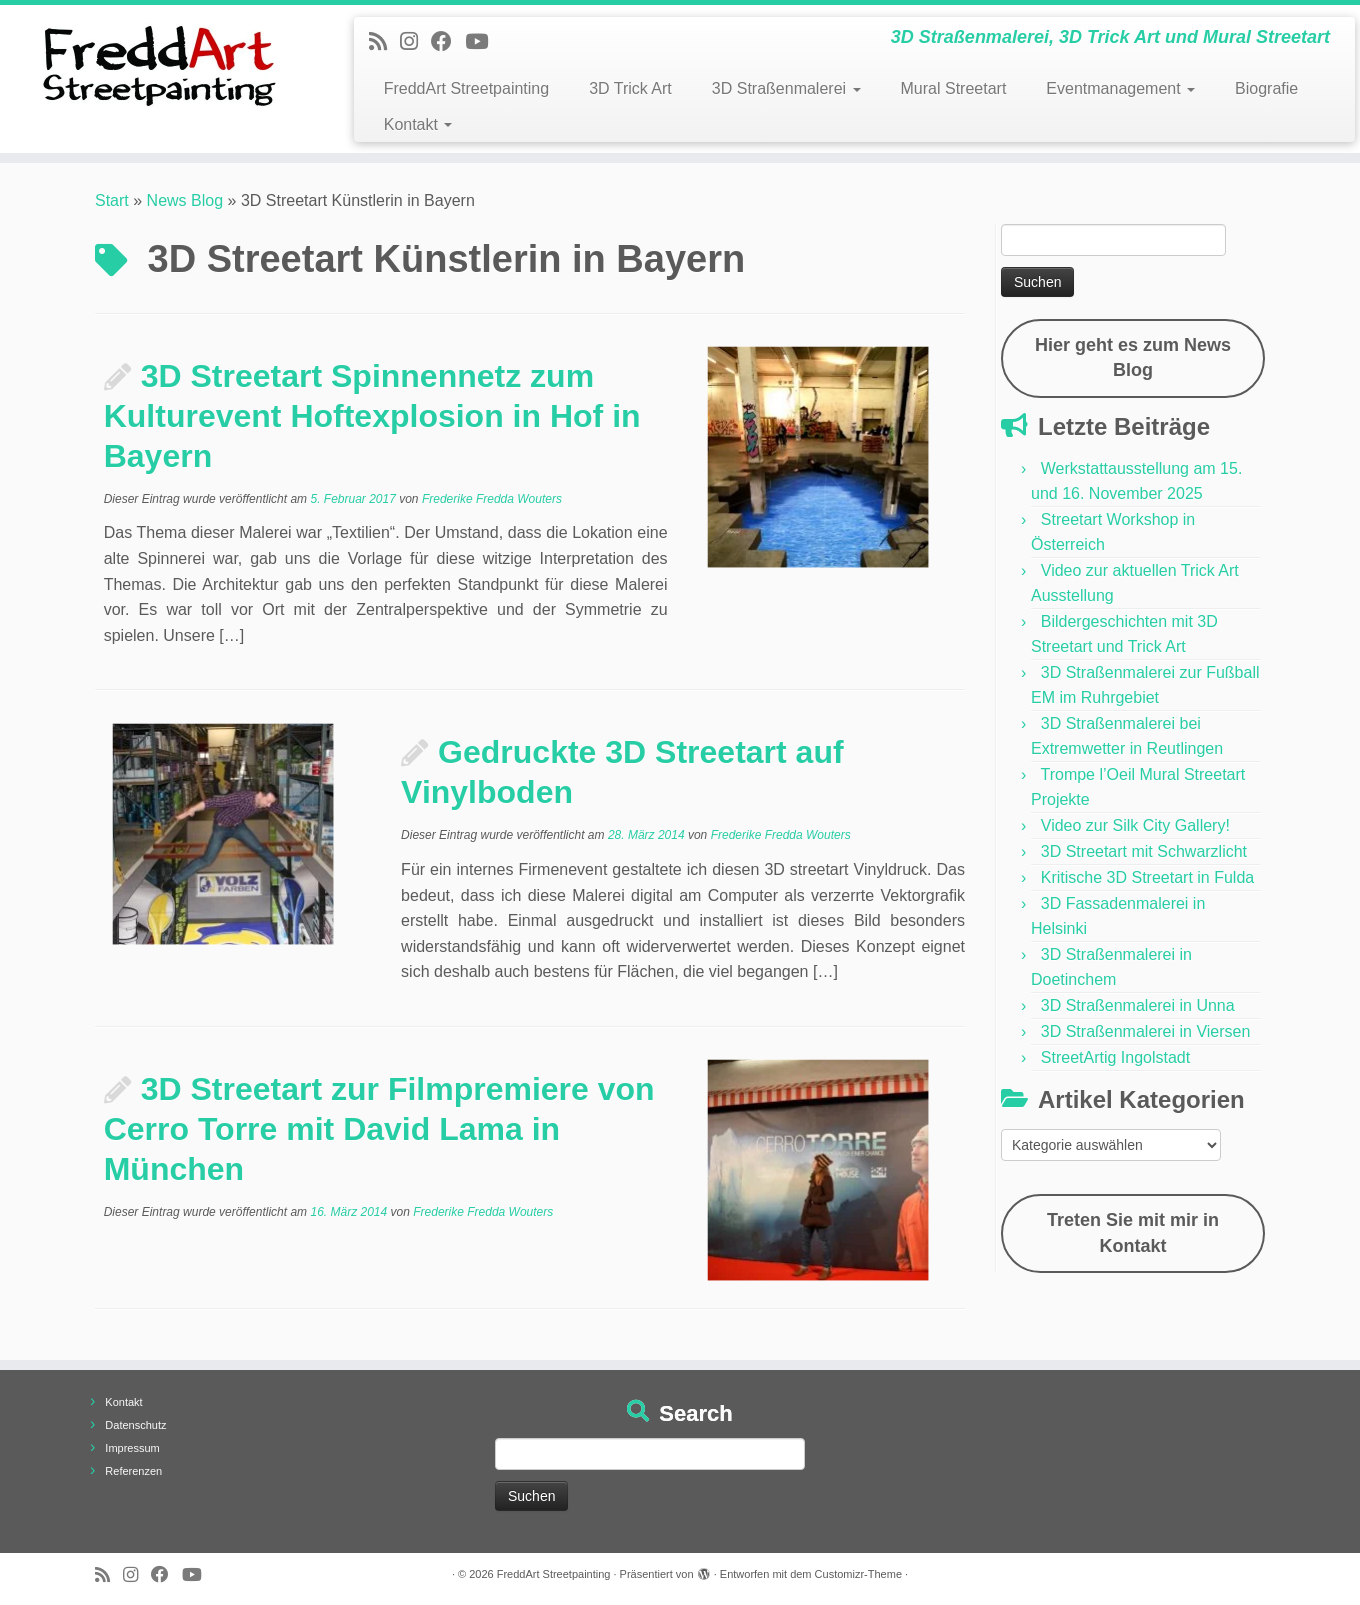  I want to click on 3D Straßenmalerei, so click(786, 88).